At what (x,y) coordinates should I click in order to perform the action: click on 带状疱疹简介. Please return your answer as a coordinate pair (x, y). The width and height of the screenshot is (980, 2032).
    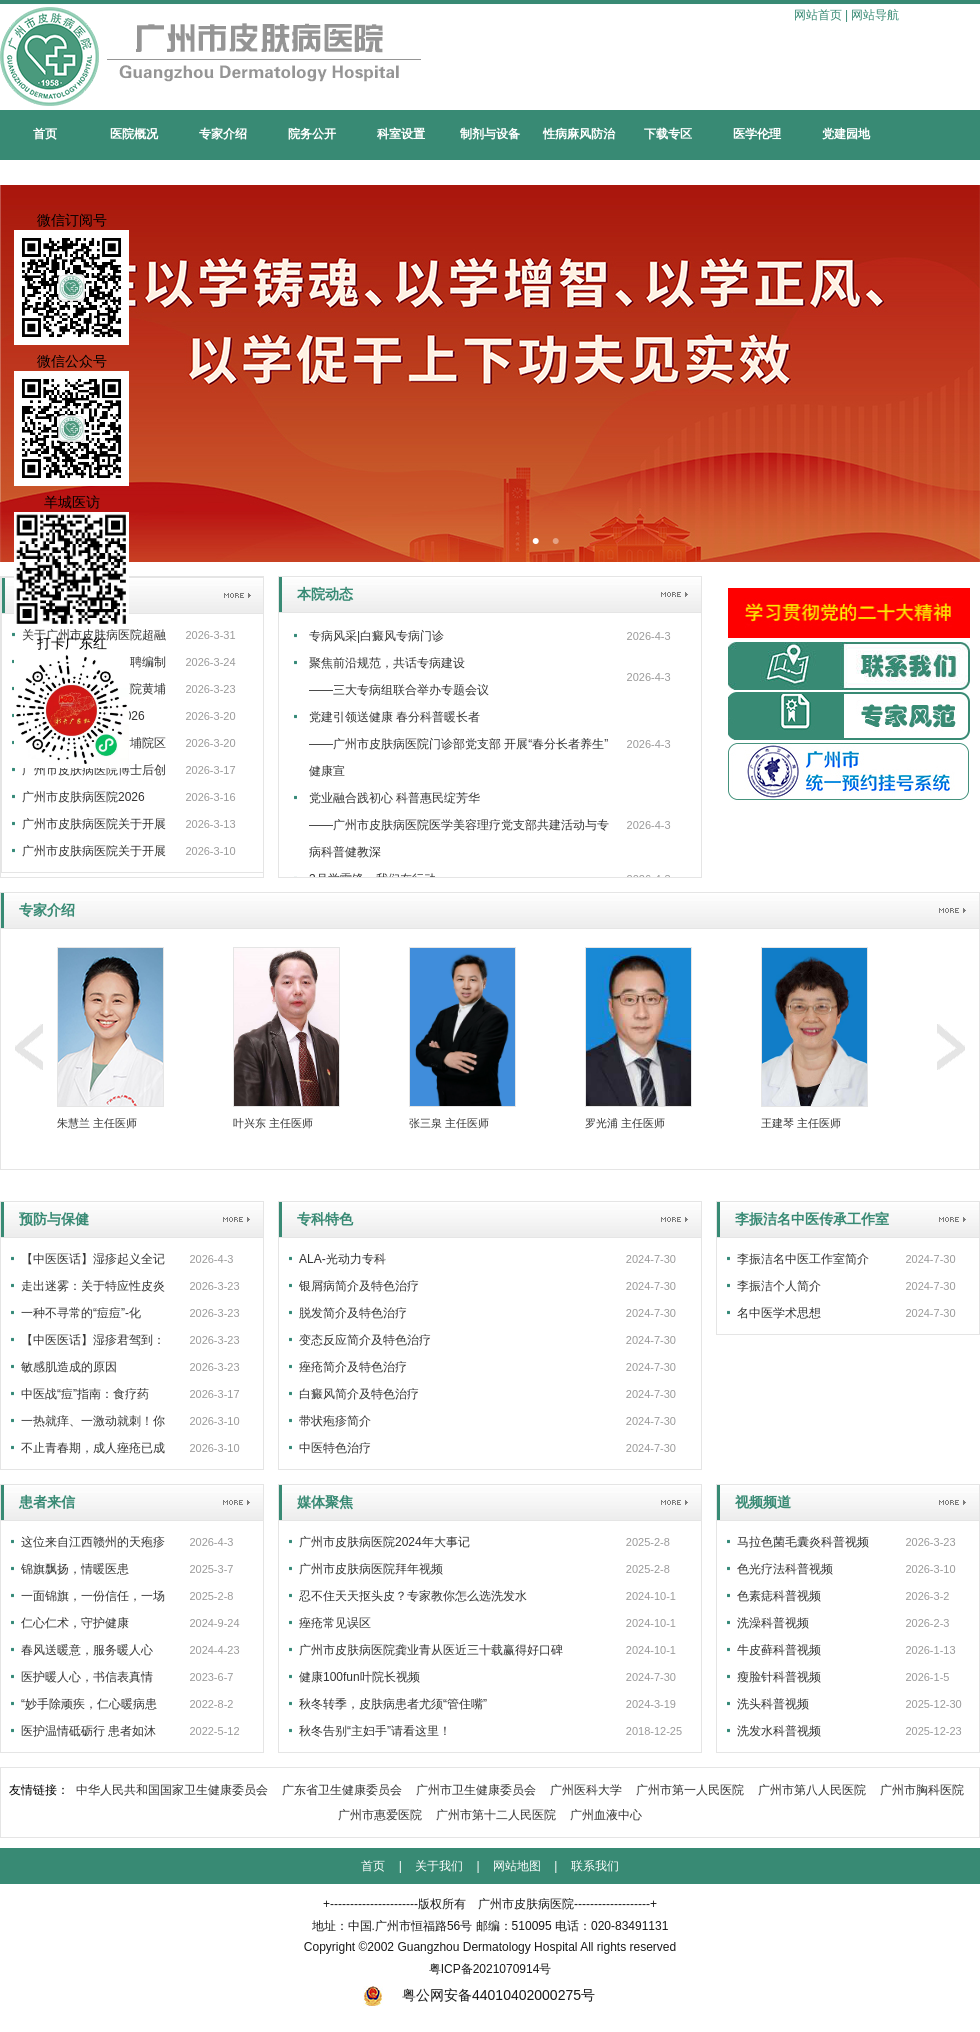
    Looking at the image, I should click on (335, 1421).